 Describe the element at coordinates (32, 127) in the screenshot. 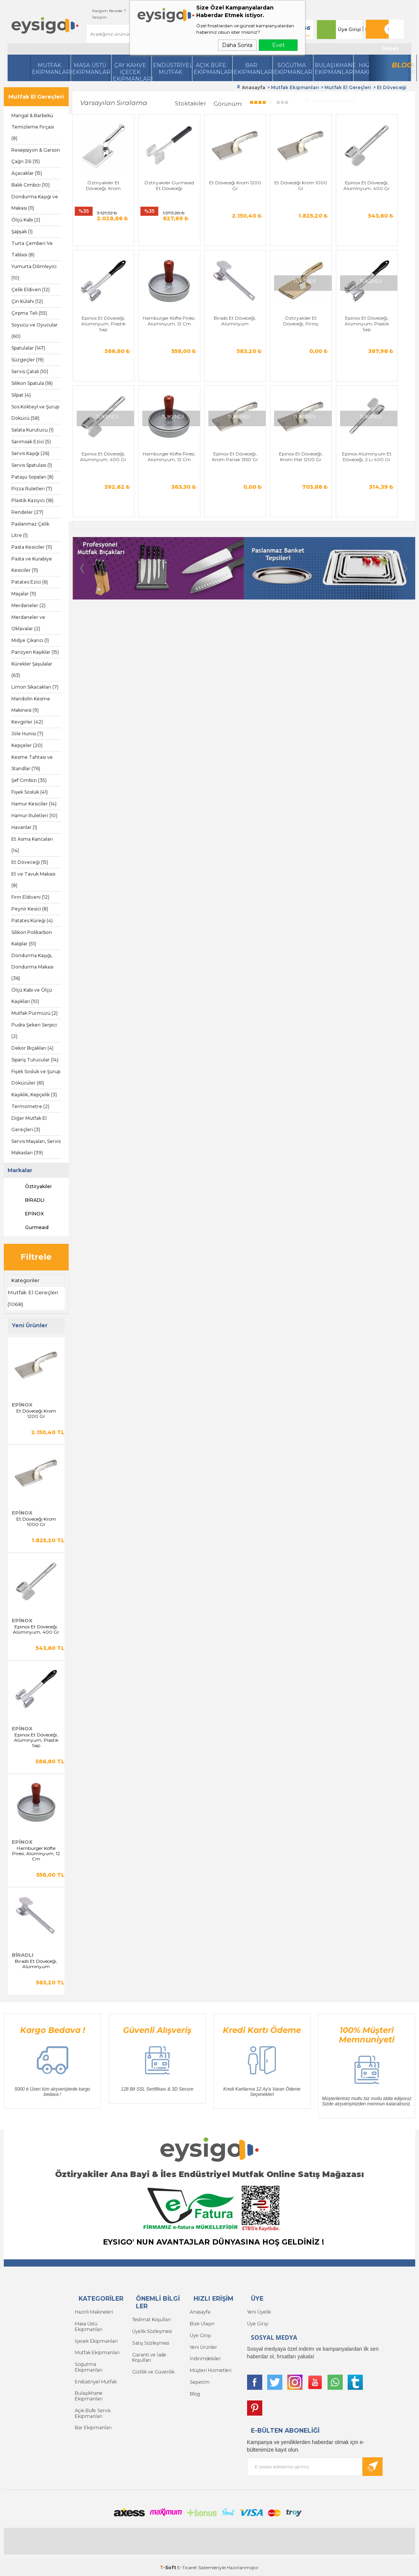

I see `Mangal & Barbekü Temizleme Fırçası (8)` at that location.